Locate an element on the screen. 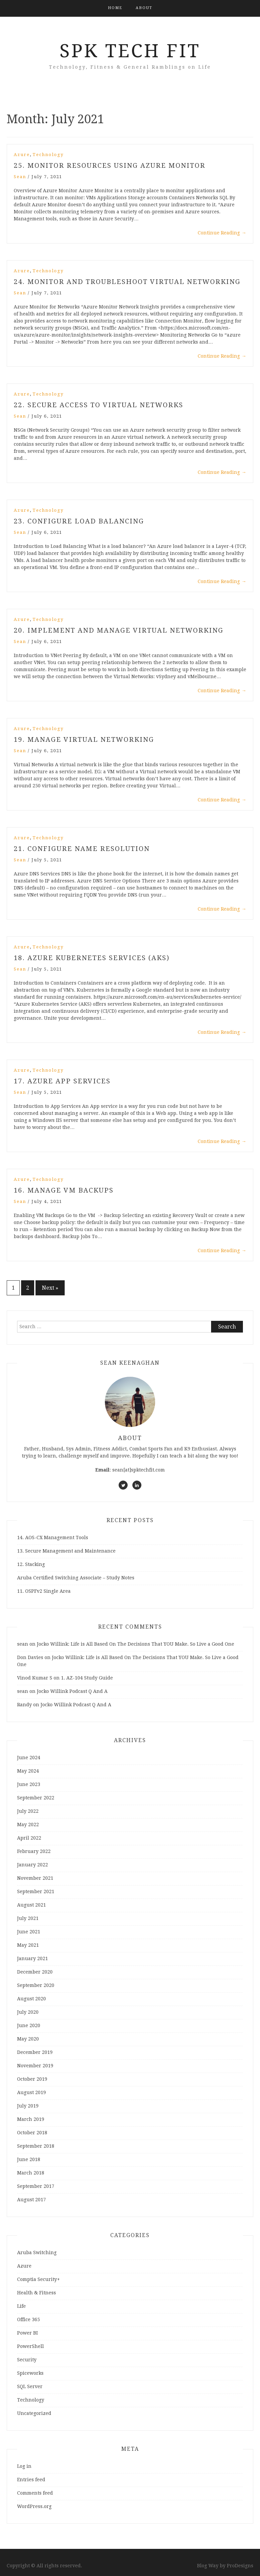 The height and width of the screenshot is (2576, 260). Power BI is located at coordinates (27, 2333).